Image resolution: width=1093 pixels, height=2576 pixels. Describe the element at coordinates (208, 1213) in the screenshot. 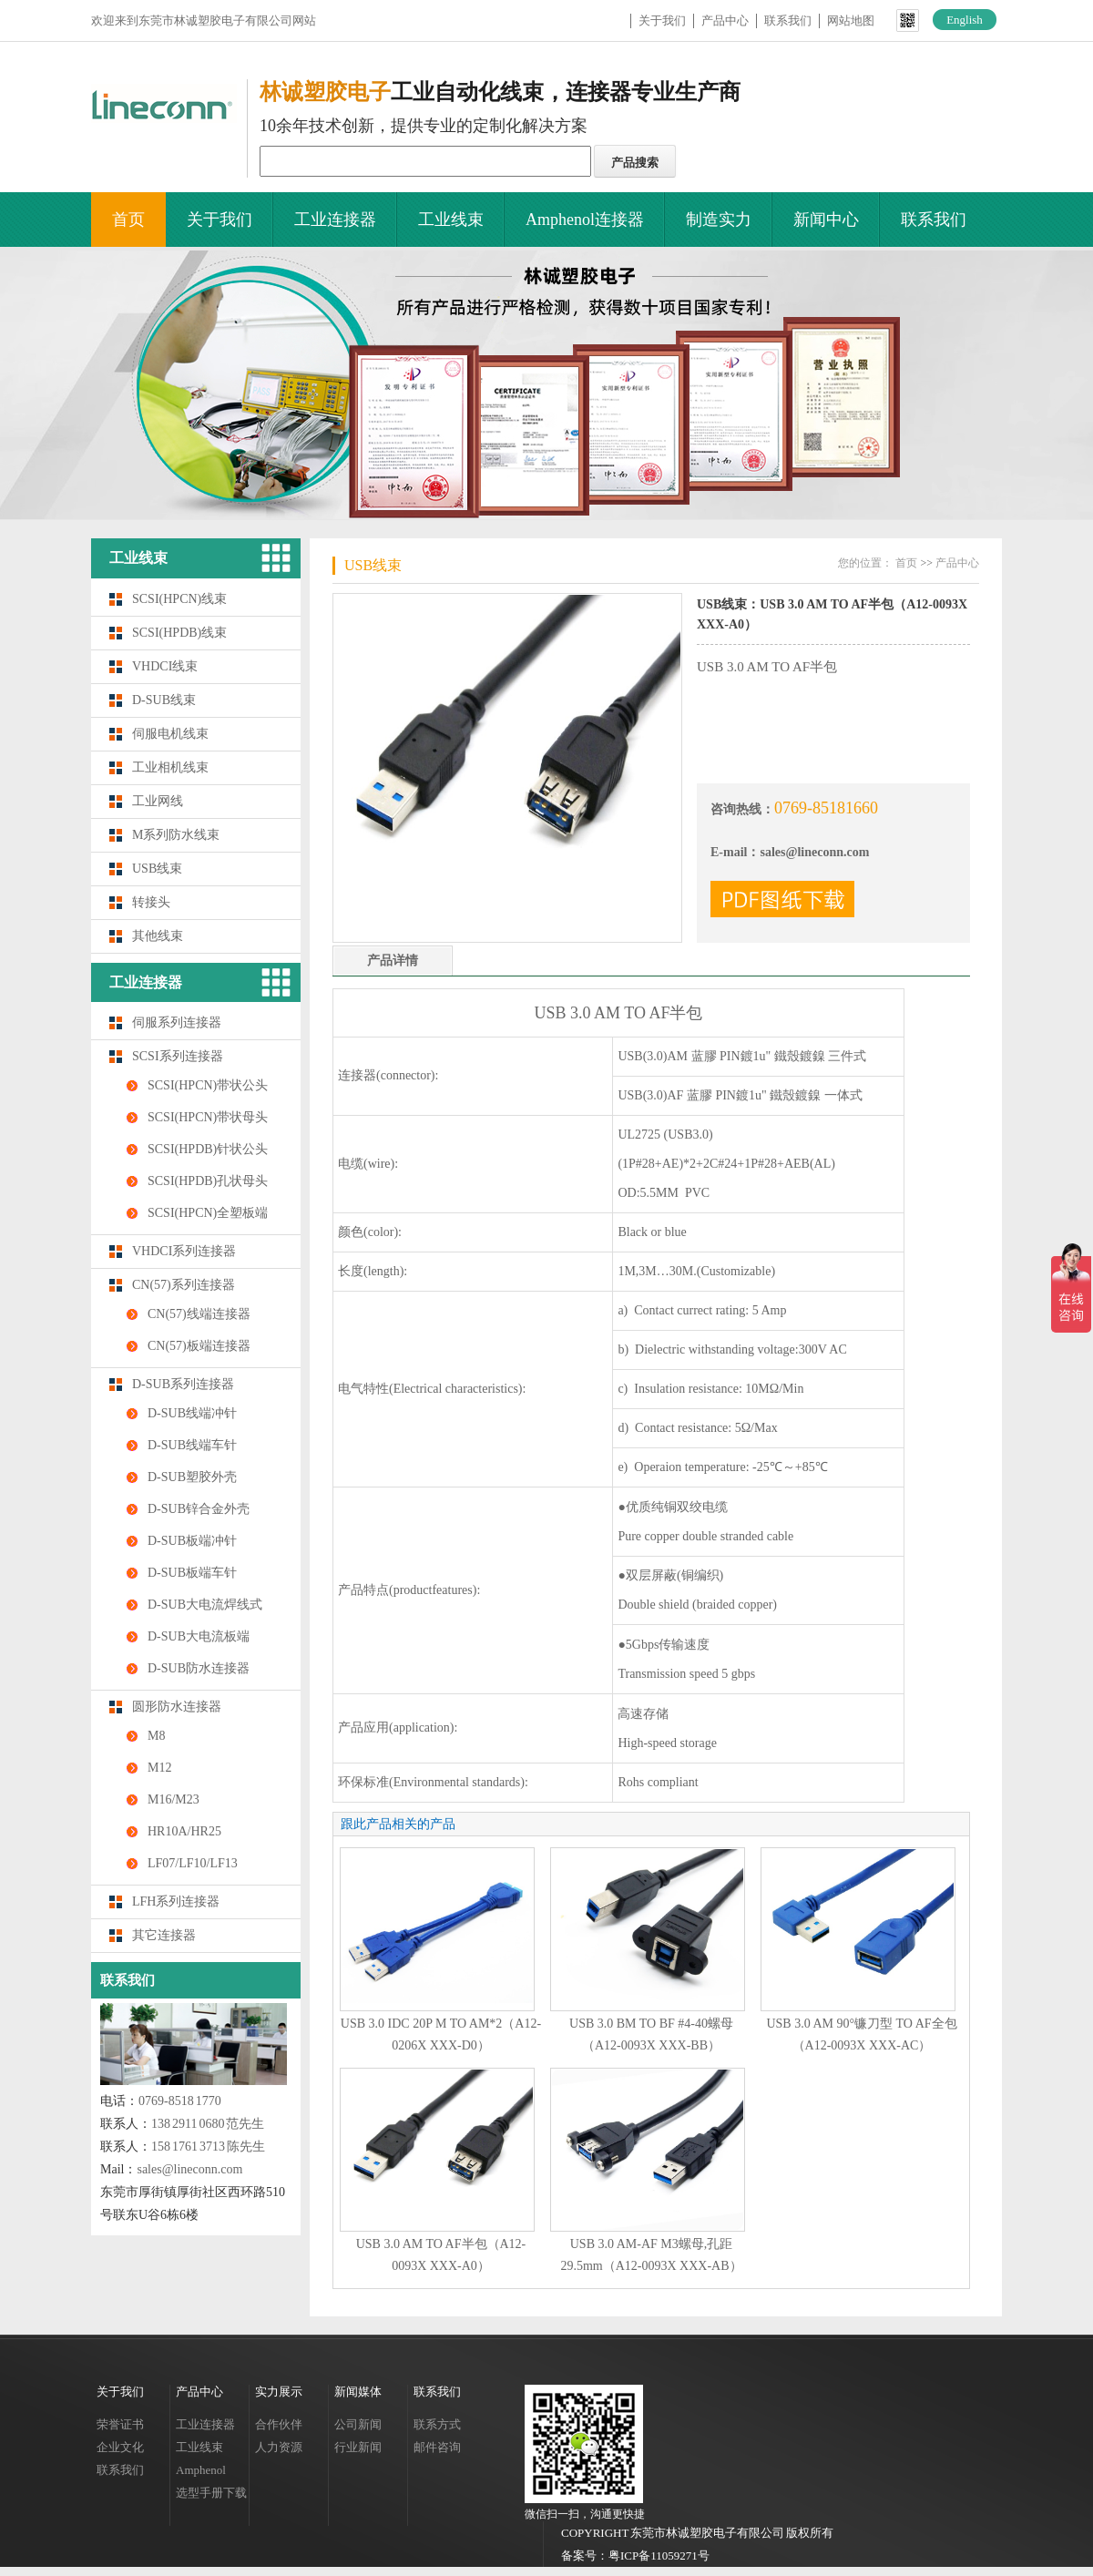

I see `SCSI(HPCN)全塑板端` at that location.